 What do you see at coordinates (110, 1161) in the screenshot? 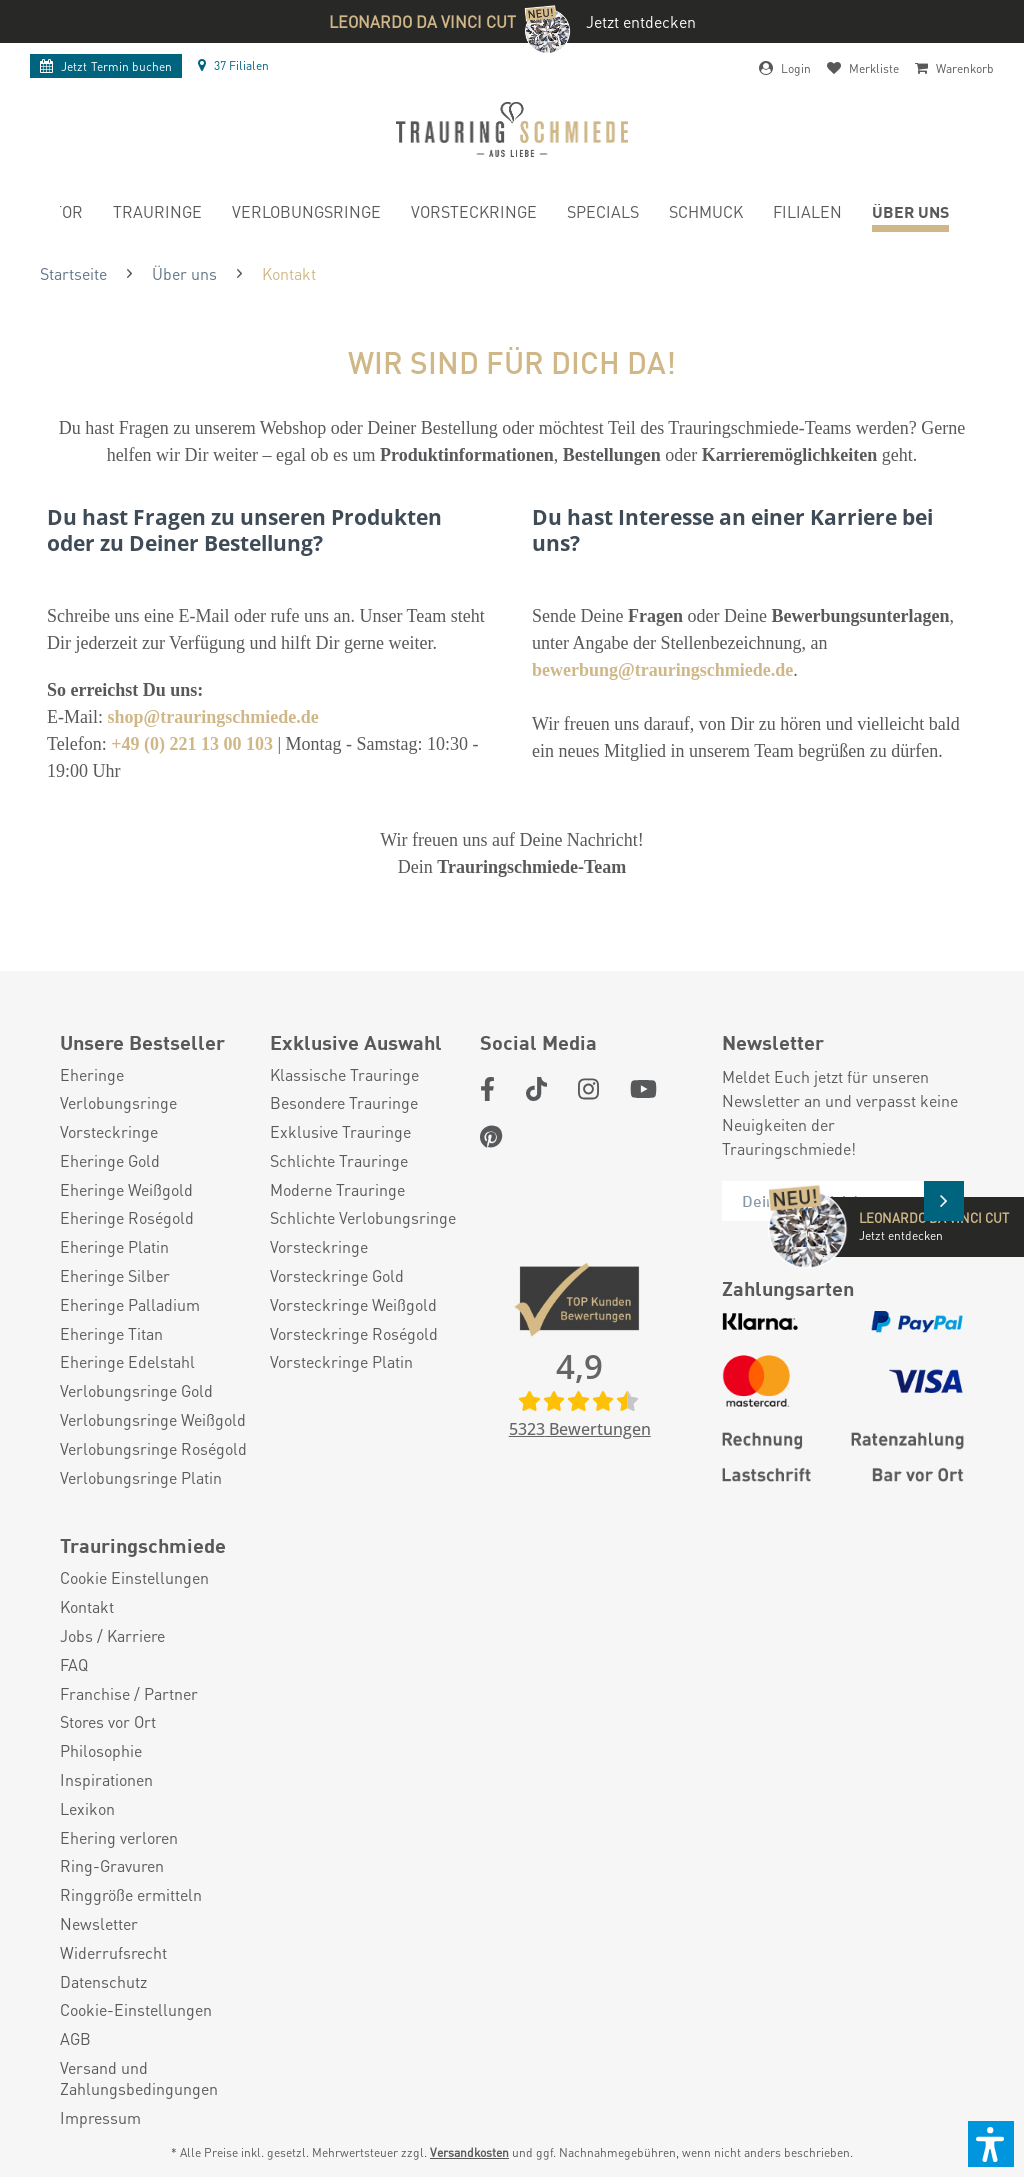
I see `Eheringe Gold` at bounding box center [110, 1161].